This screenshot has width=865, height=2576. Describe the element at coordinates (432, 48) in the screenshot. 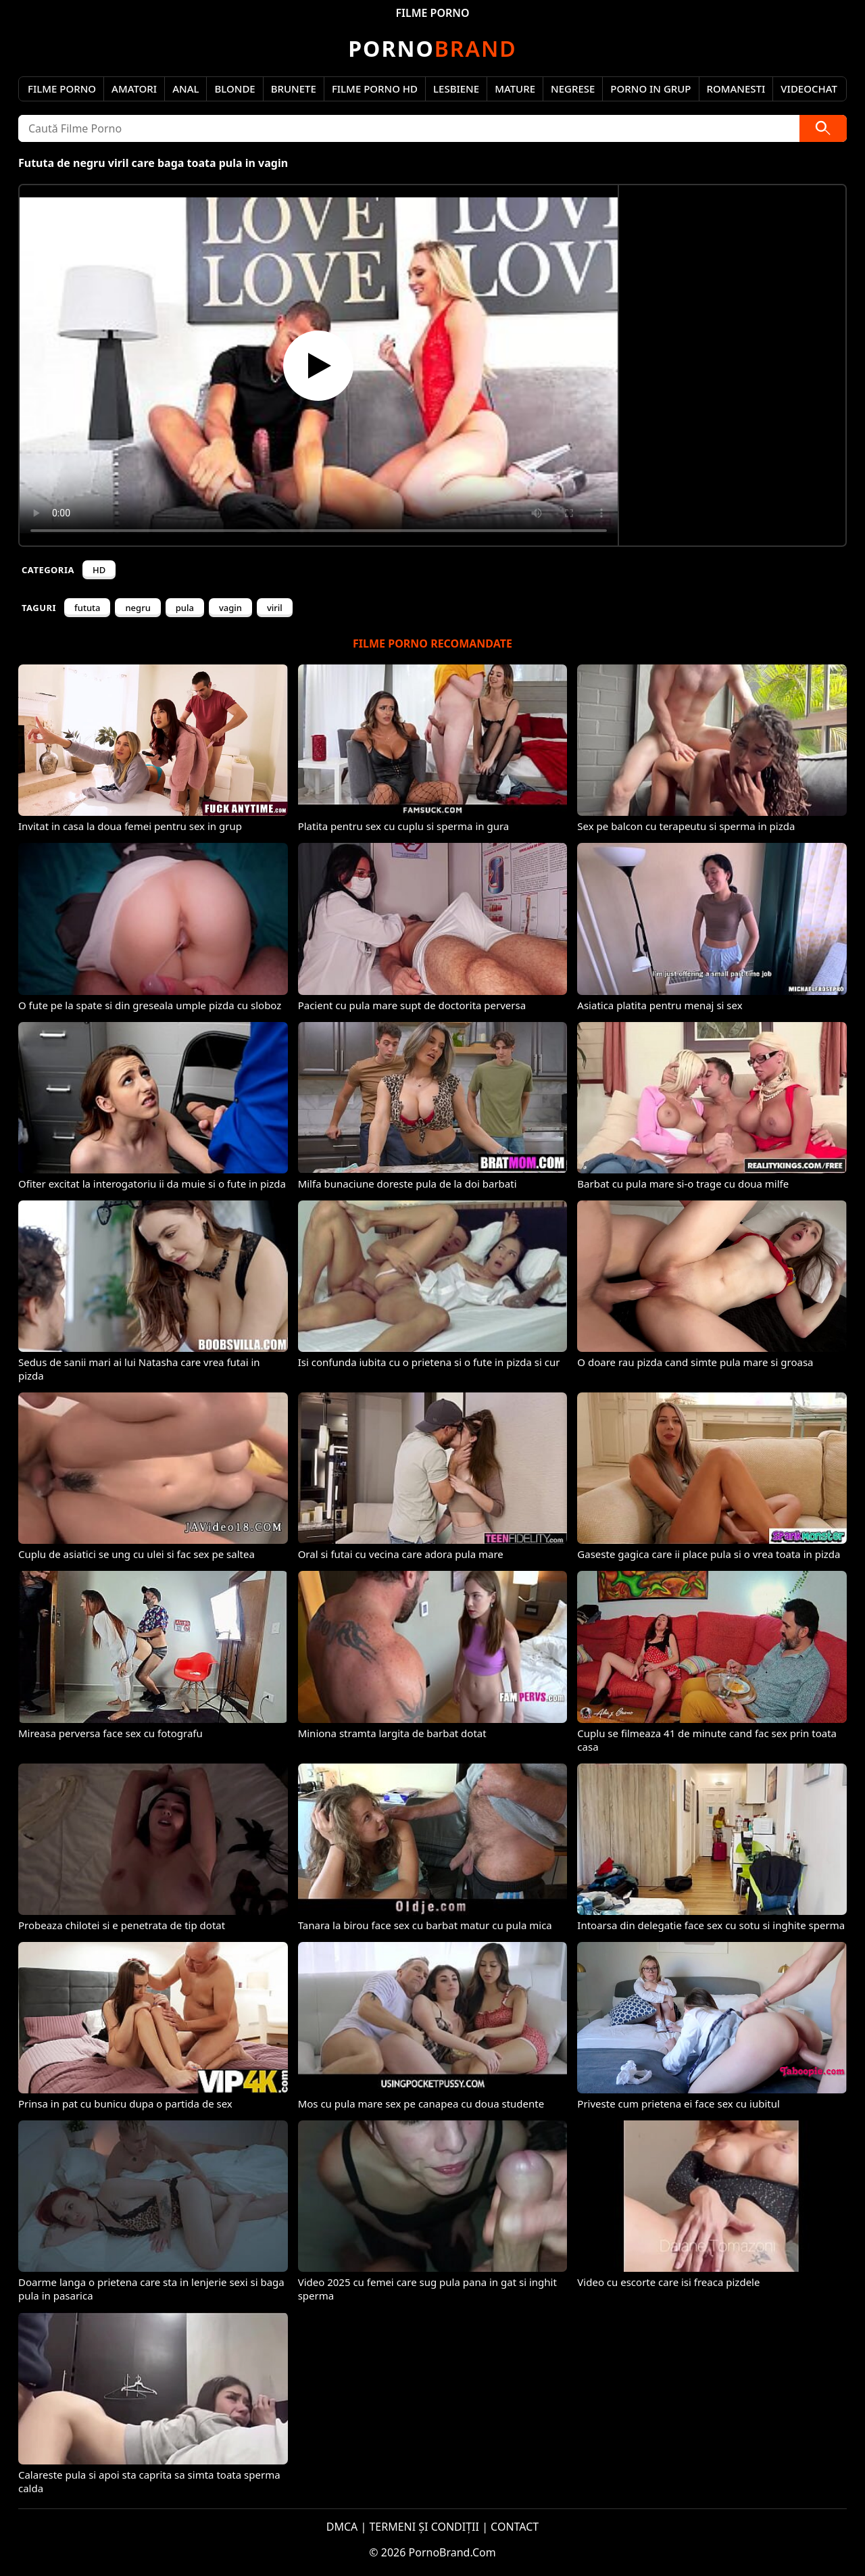

I see `Brand` at that location.